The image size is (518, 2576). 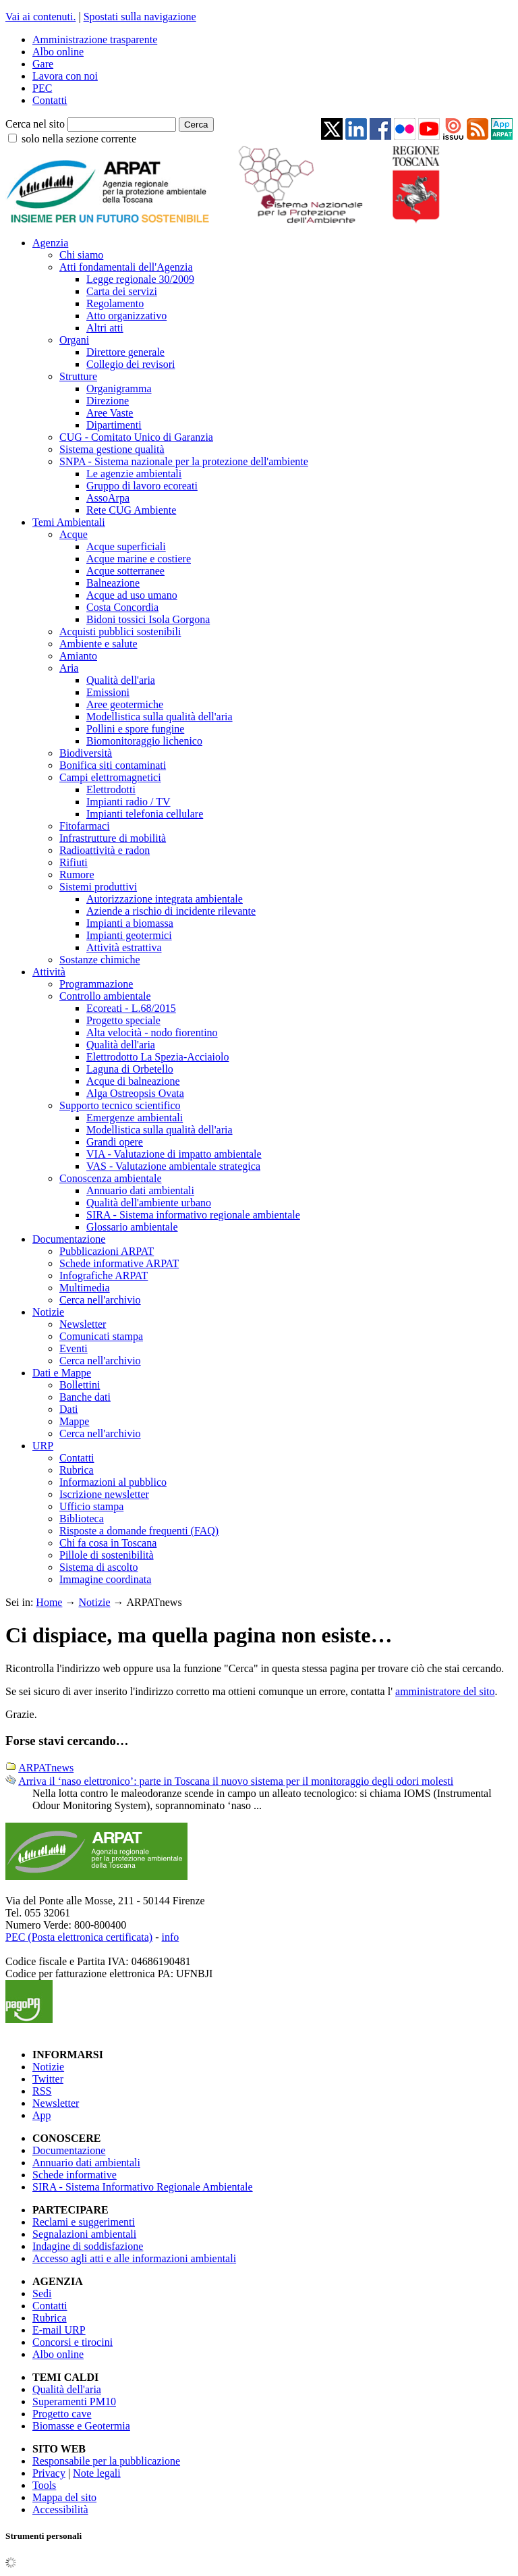 I want to click on Rete CUG Ambiente, so click(x=131, y=510).